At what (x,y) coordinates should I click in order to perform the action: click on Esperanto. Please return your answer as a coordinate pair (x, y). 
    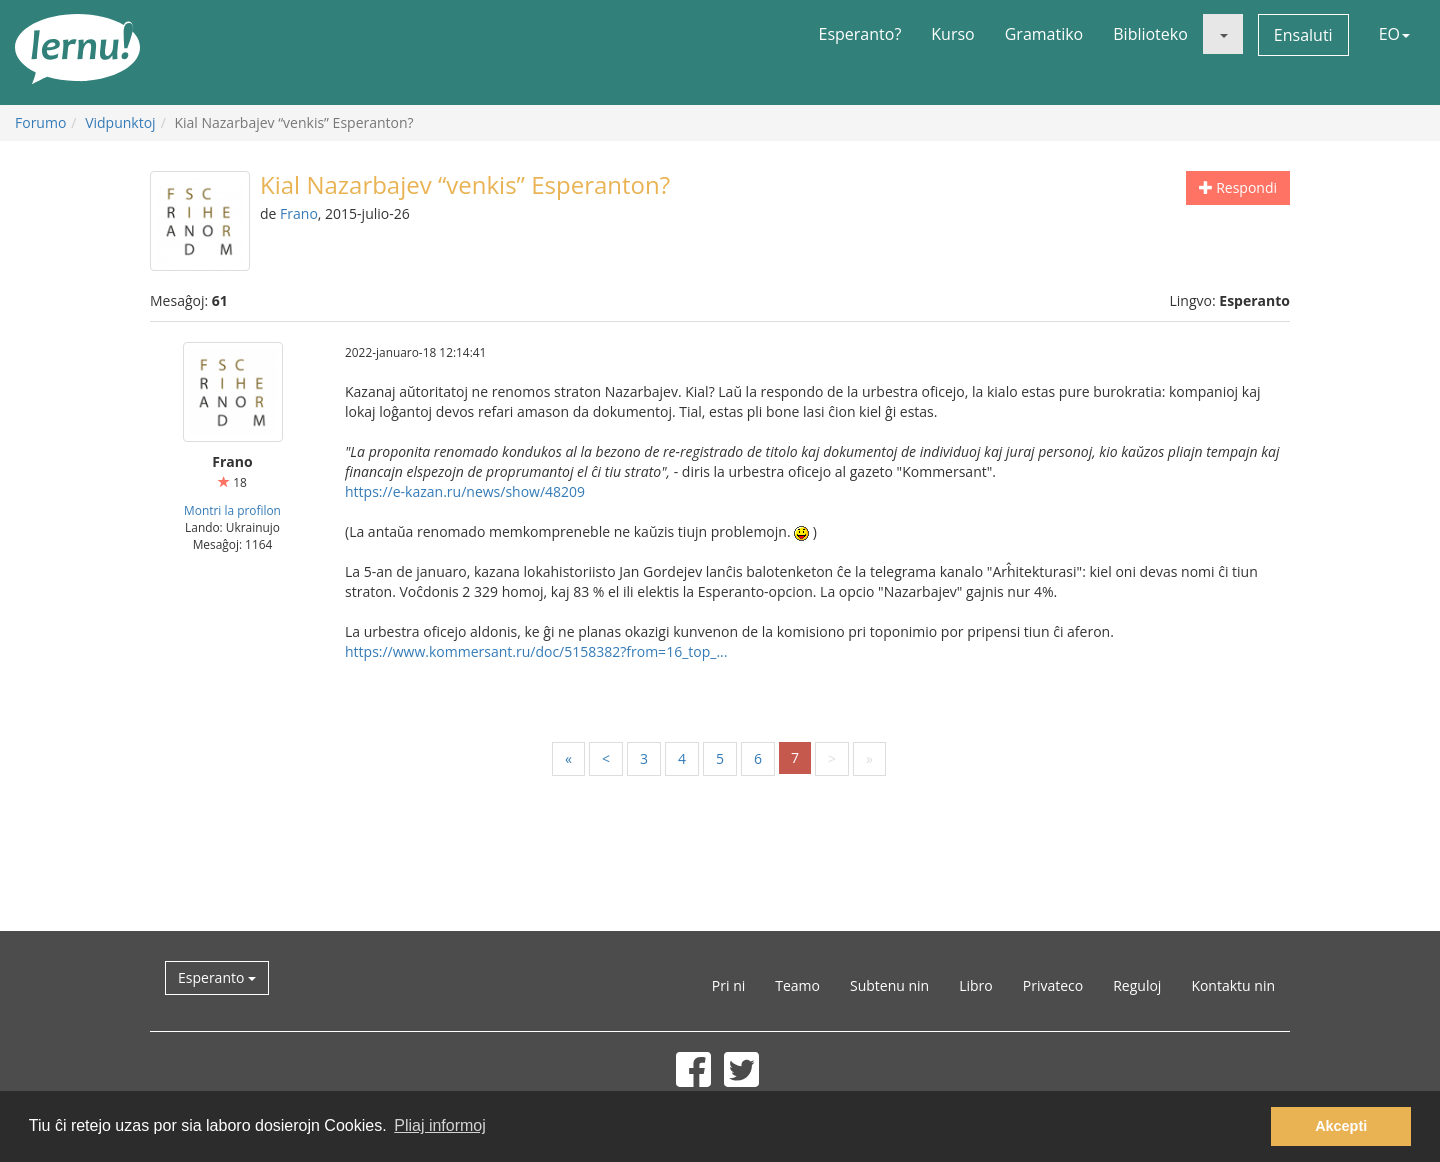
    Looking at the image, I should click on (217, 977).